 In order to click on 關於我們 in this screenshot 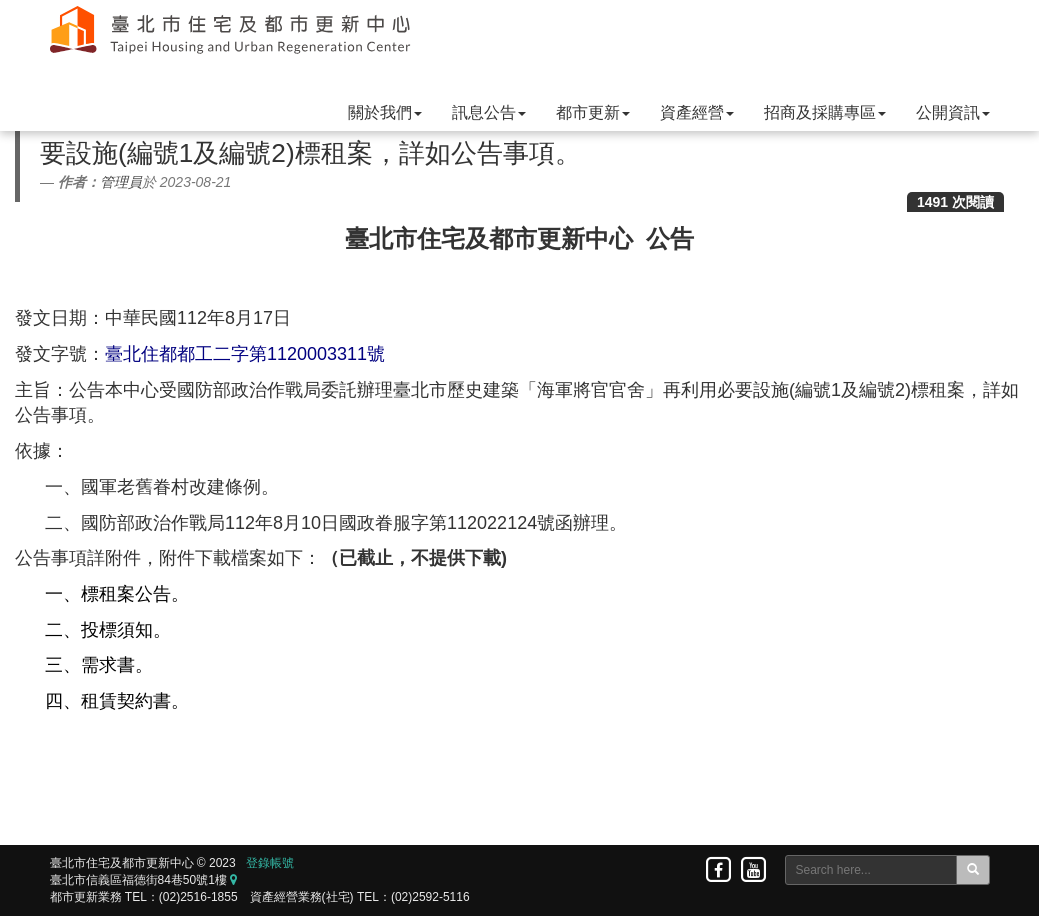, I will do `click(385, 112)`.